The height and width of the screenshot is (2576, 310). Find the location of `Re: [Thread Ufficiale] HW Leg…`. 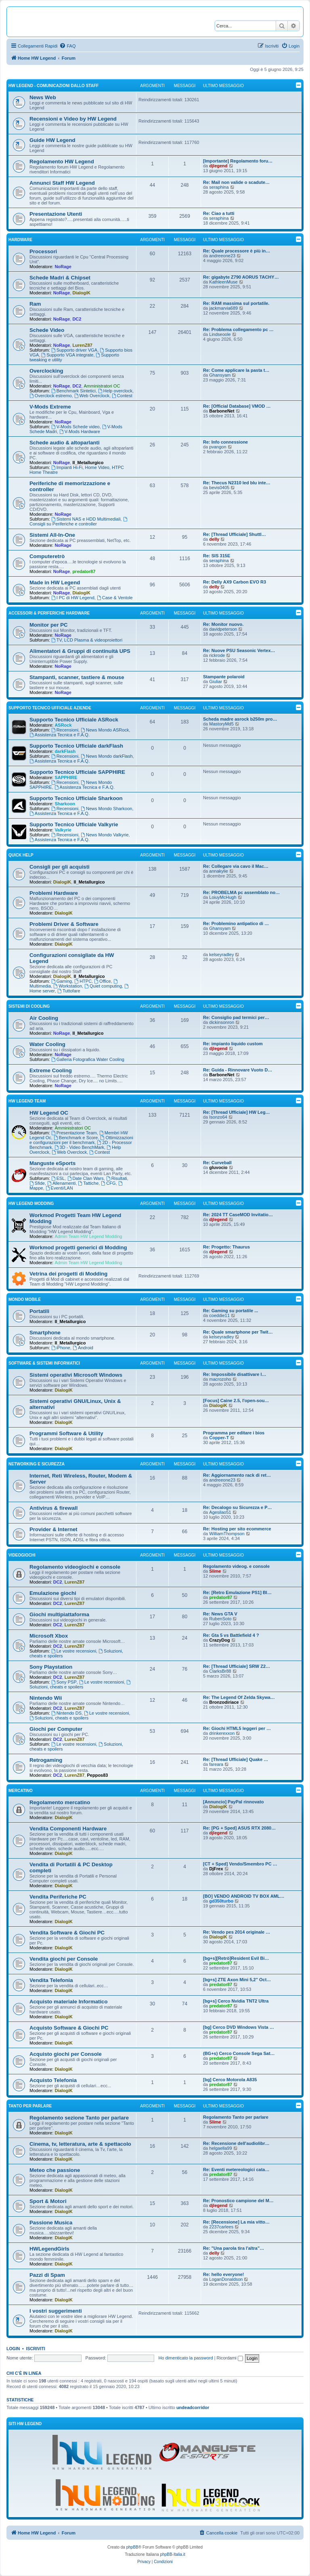

Re: [Thread Ufficiale] HW Leg… is located at coordinates (236, 1112).